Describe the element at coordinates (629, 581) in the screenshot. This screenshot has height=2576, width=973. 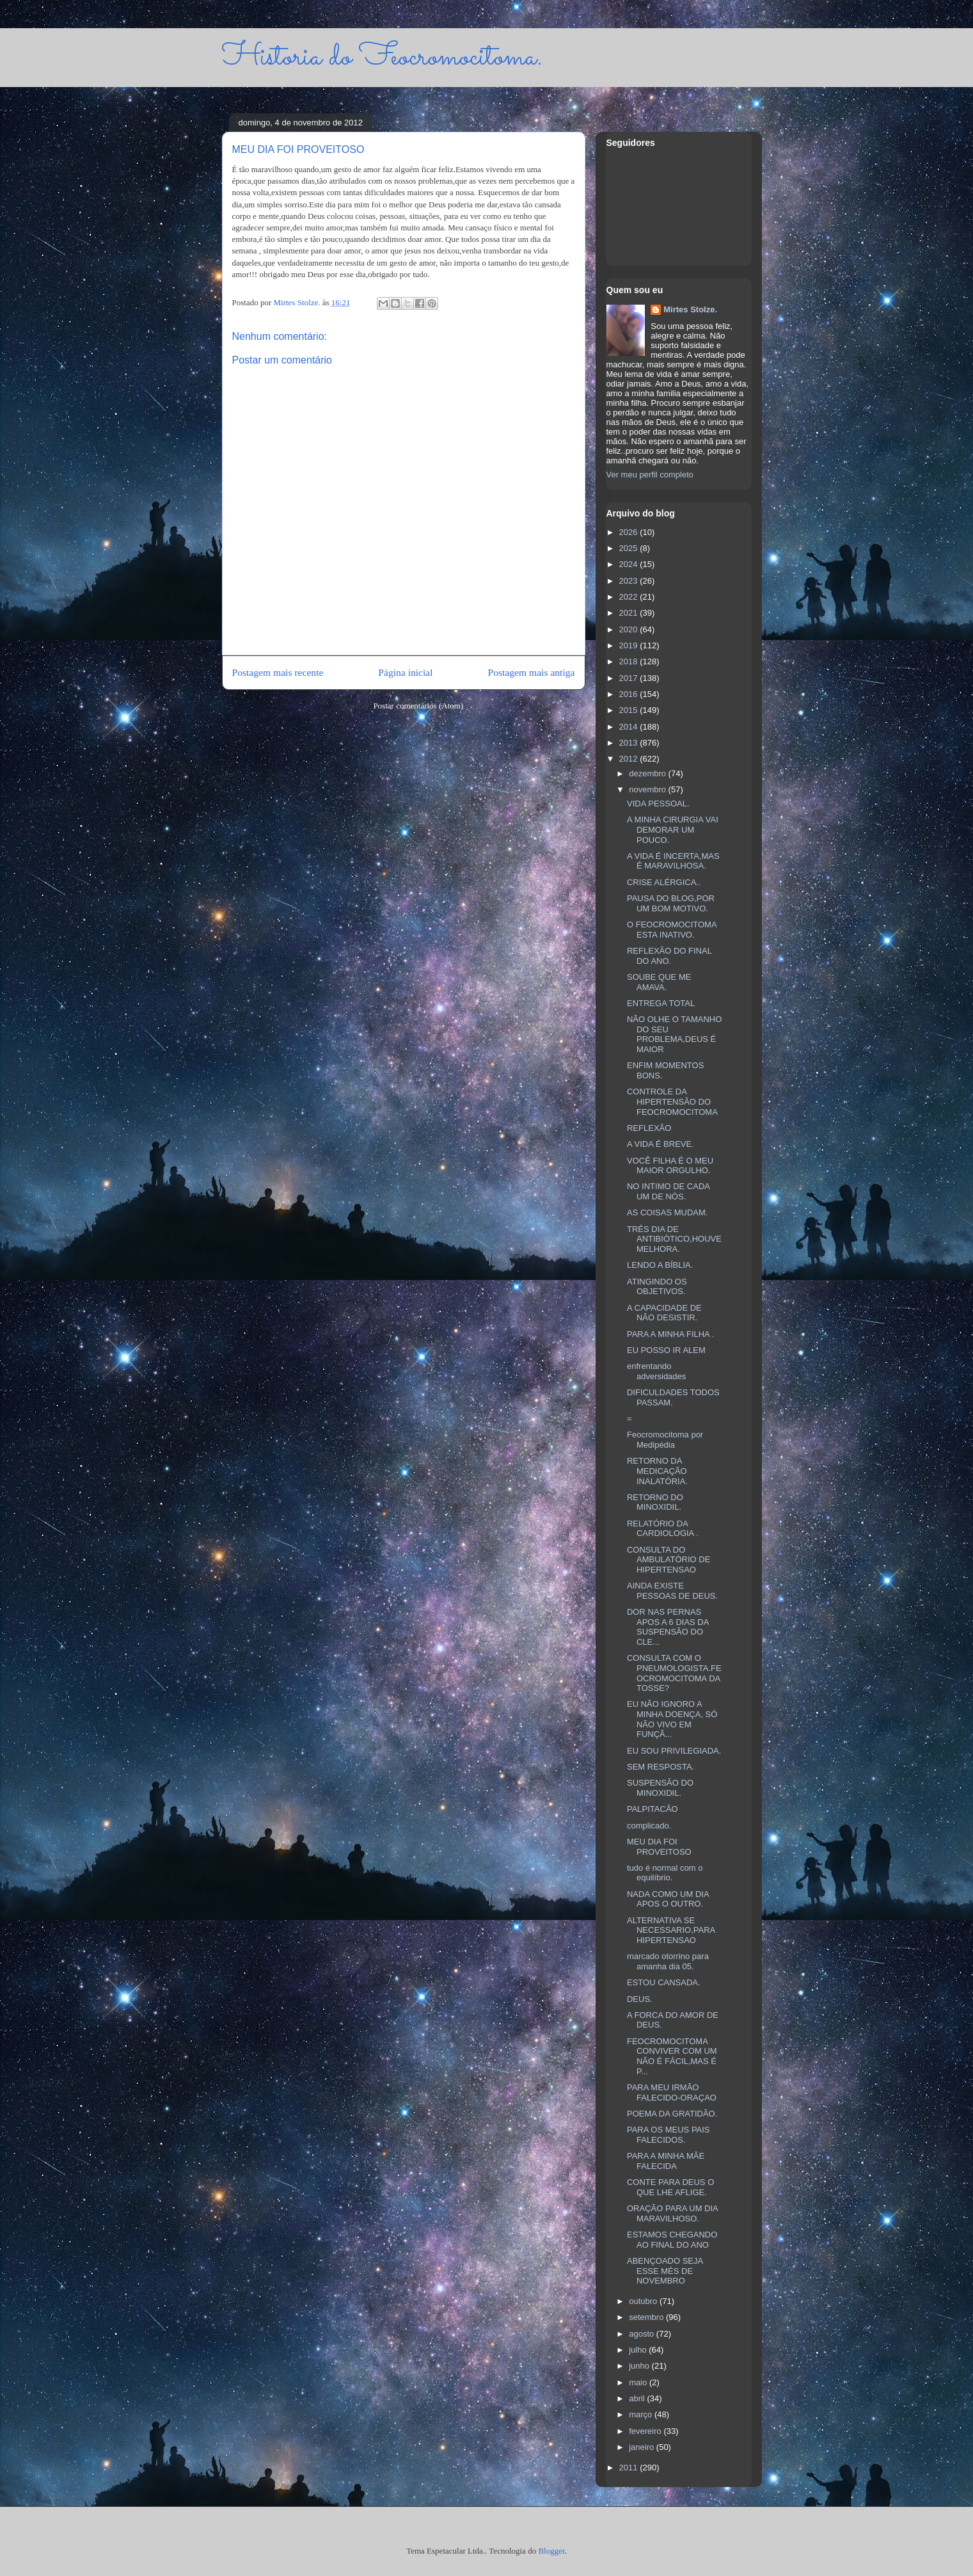
I see `2023` at that location.